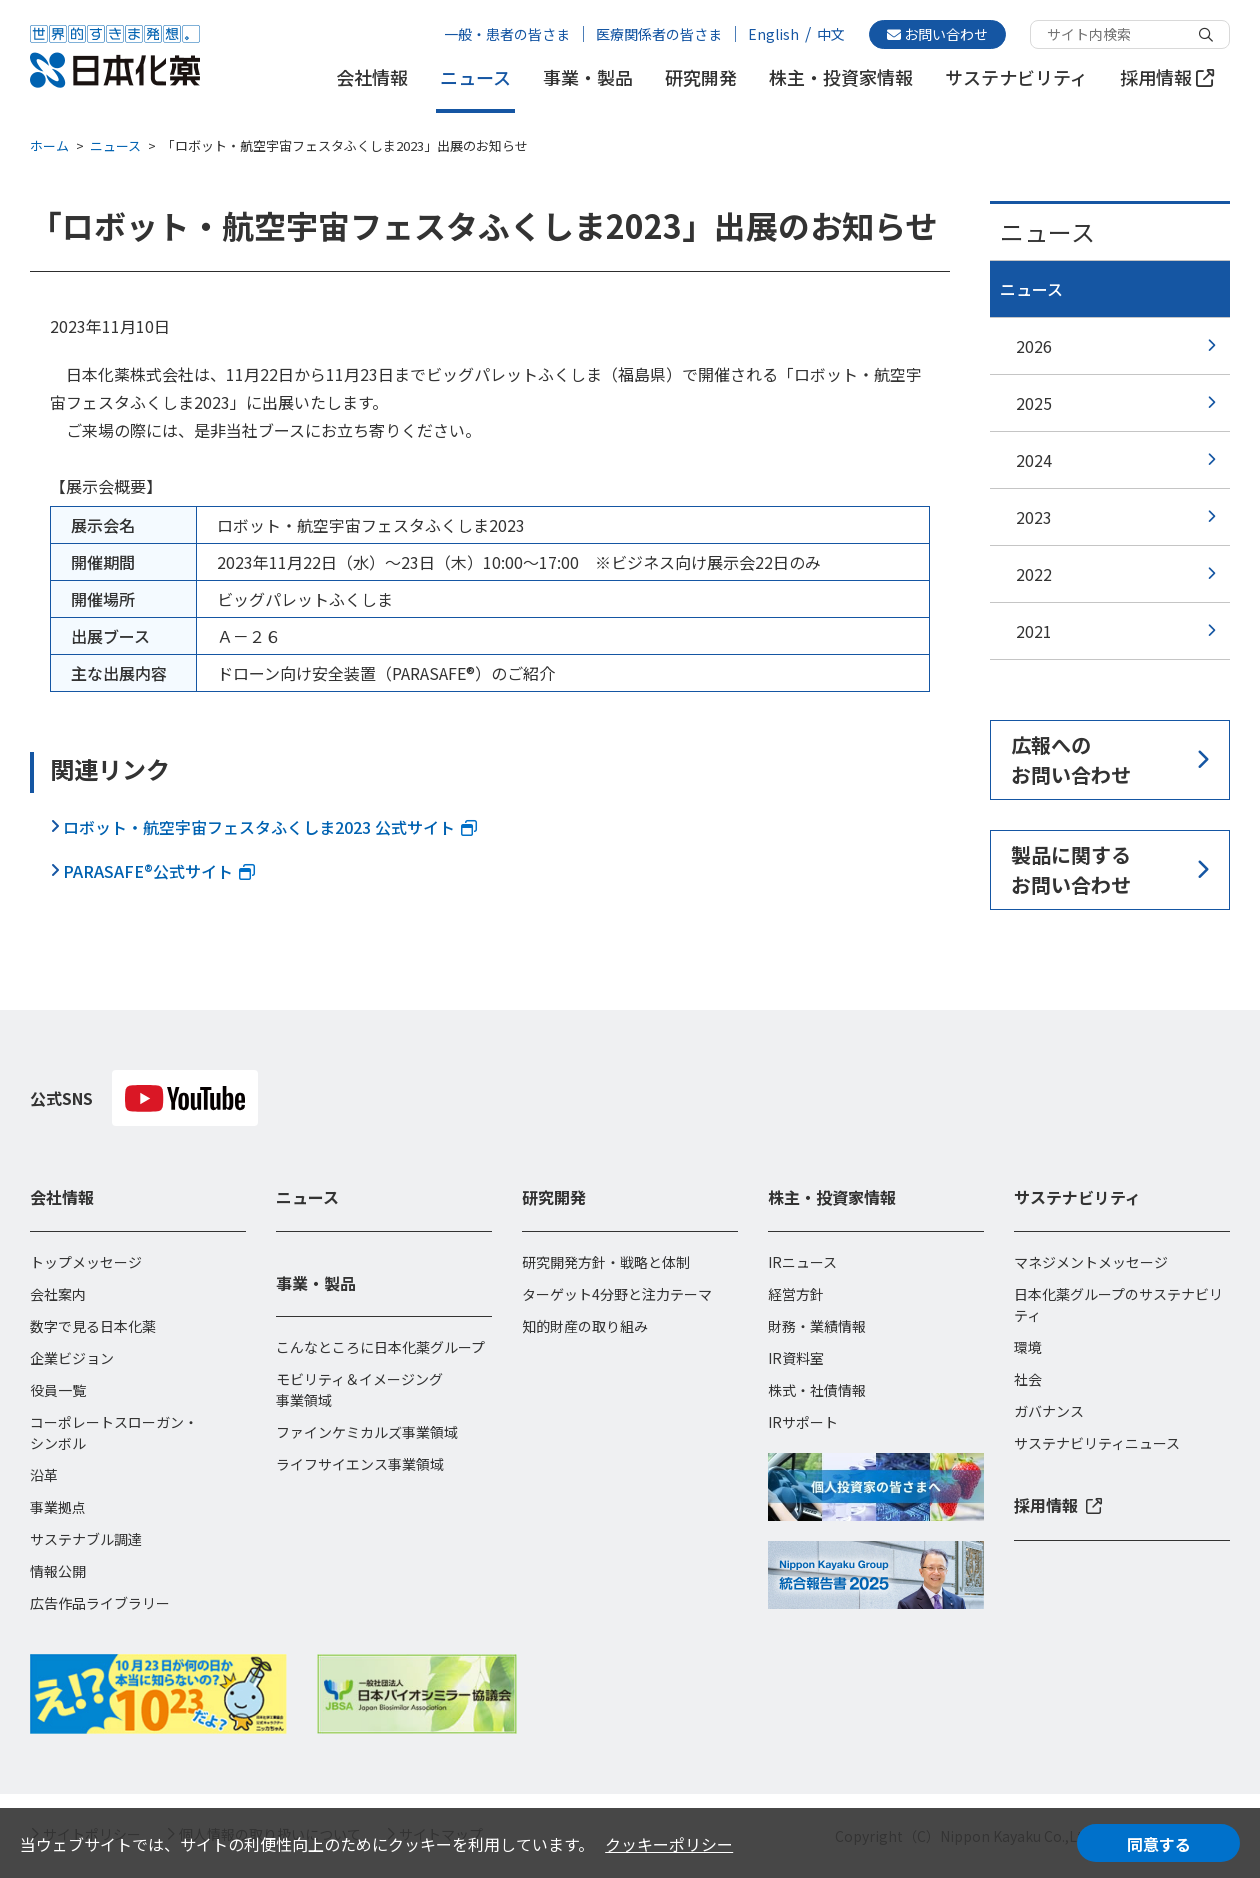  What do you see at coordinates (372, 77) in the screenshot?
I see `会社情報` at bounding box center [372, 77].